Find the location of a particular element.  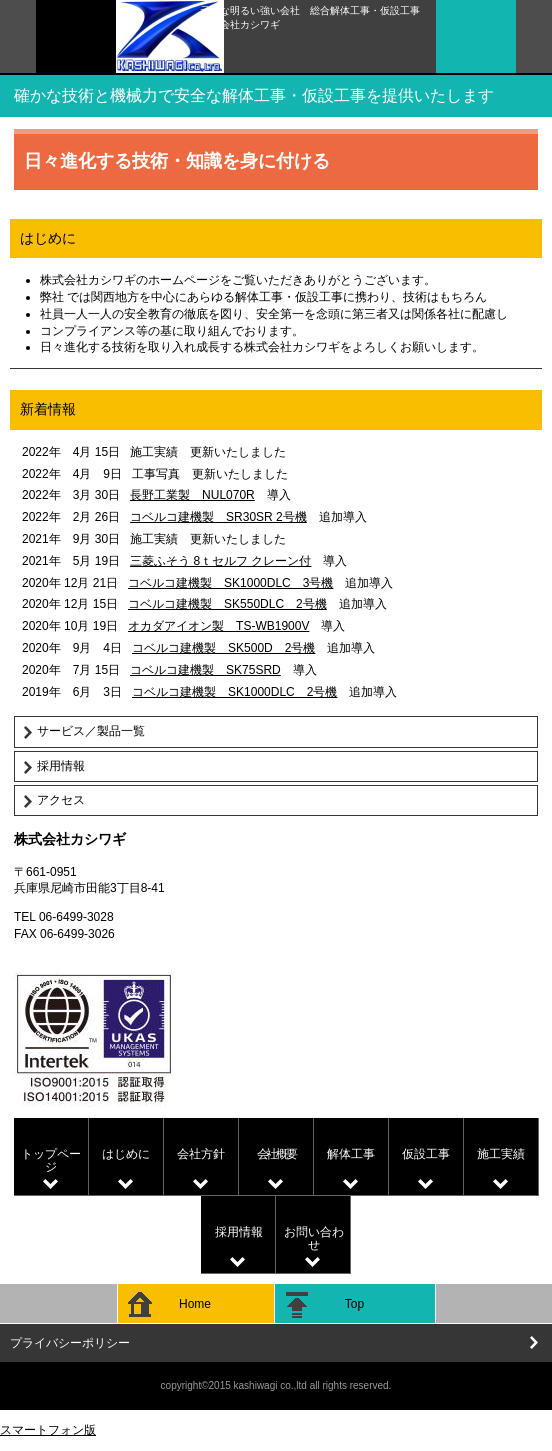

サービス／製品一覧 is located at coordinates (91, 731).